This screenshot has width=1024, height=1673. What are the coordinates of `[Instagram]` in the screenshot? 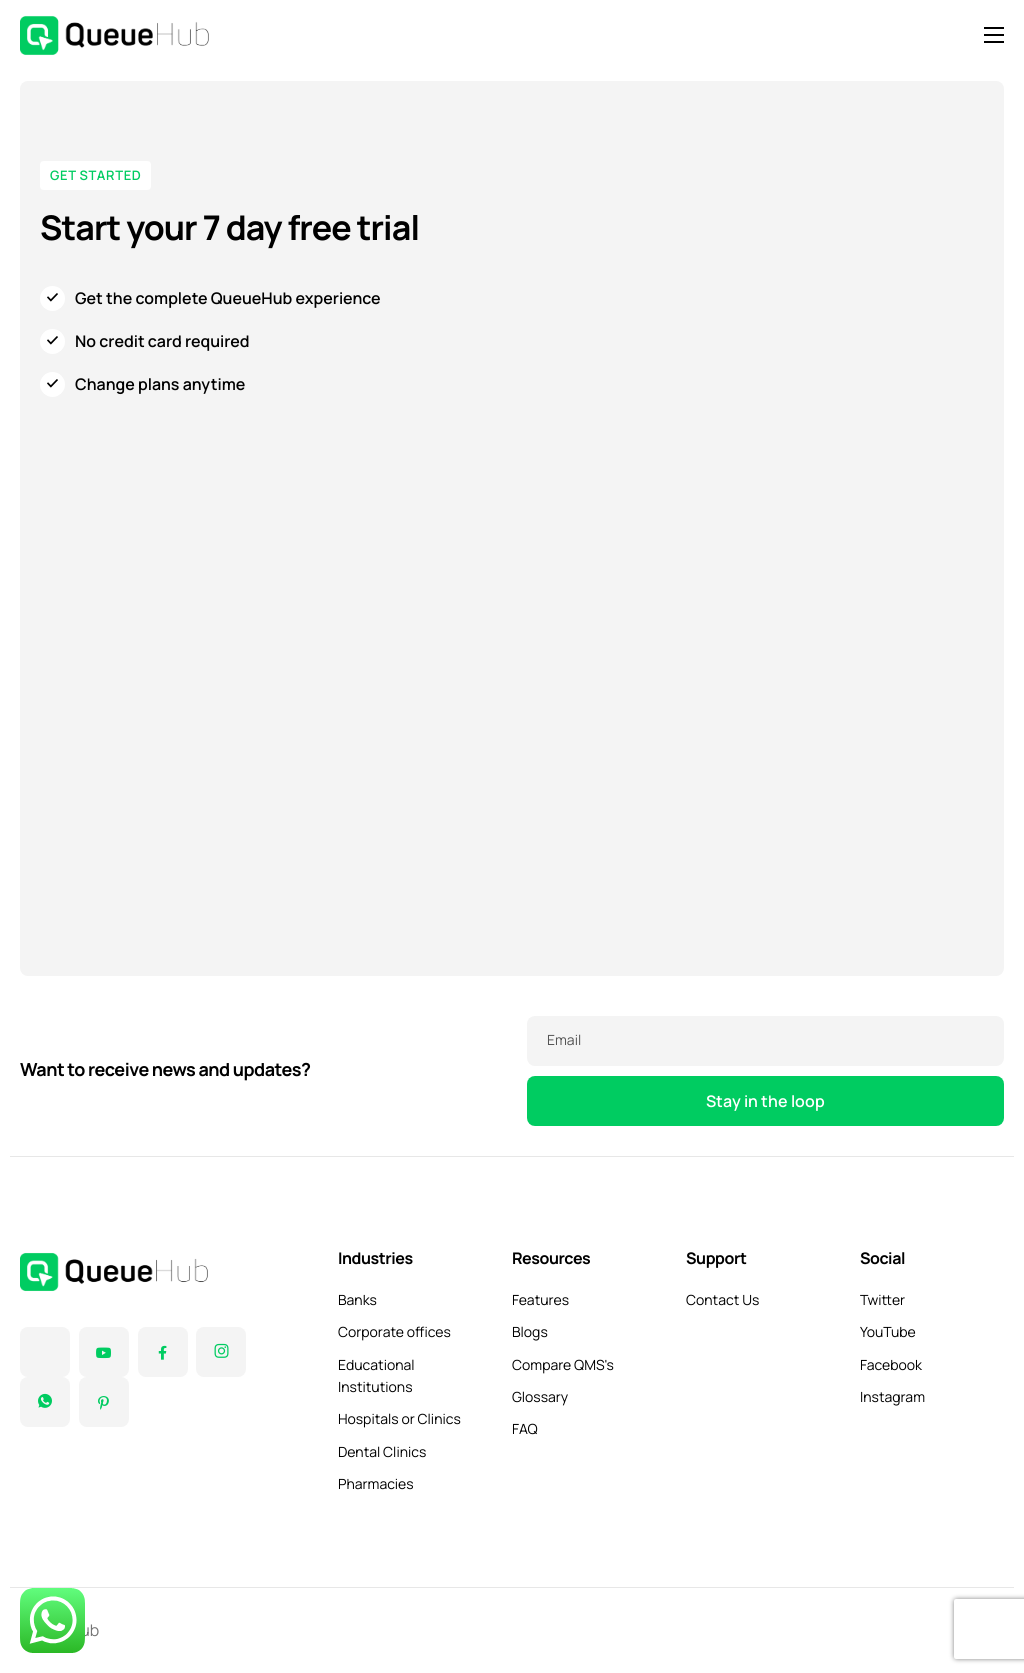 It's located at (221, 1352).